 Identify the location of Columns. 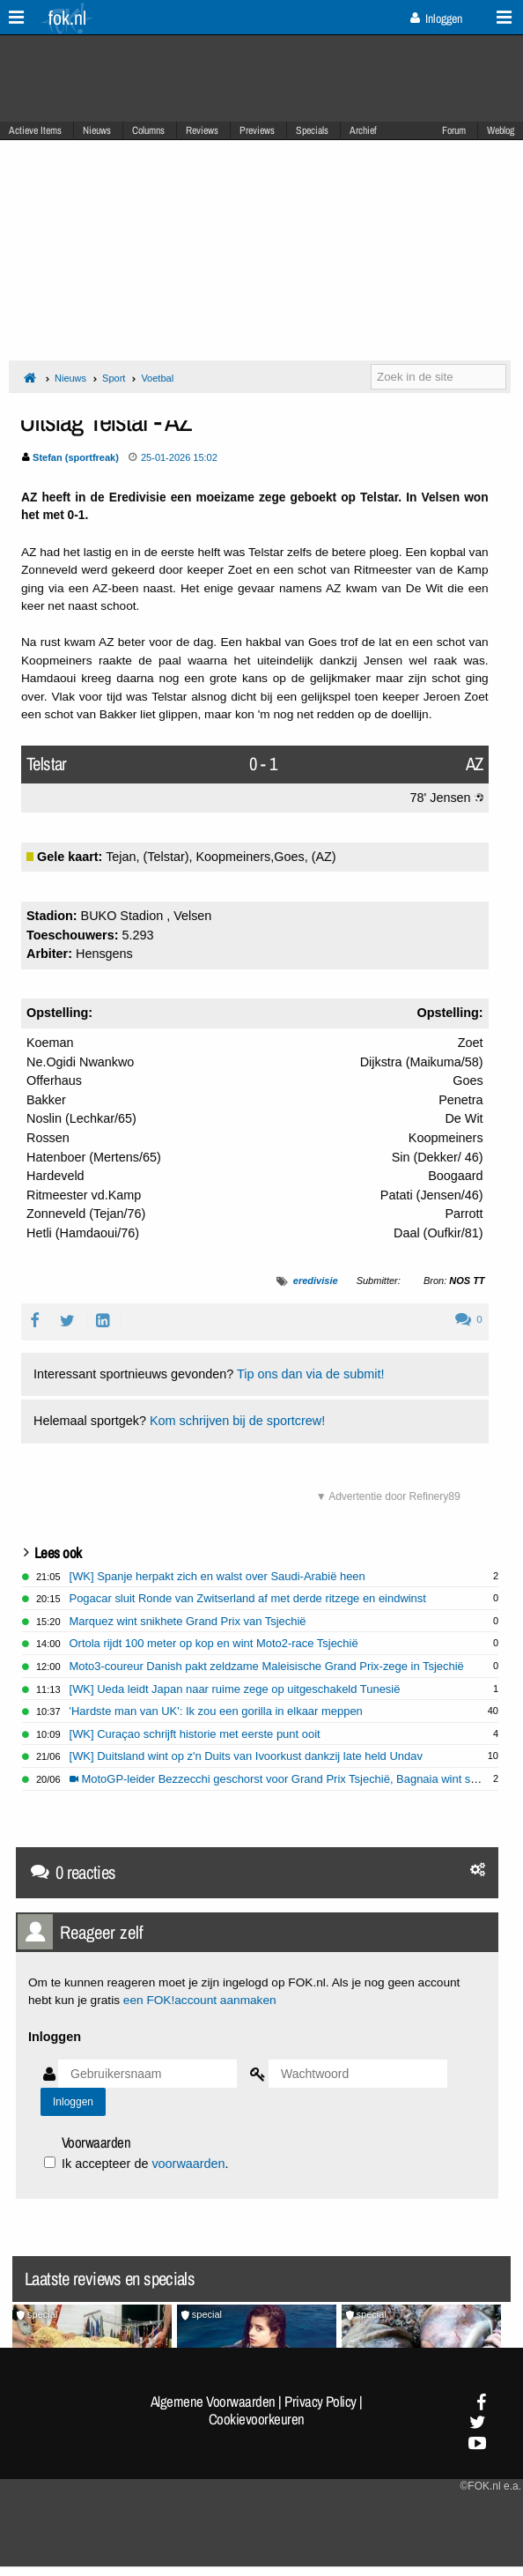
(148, 130).